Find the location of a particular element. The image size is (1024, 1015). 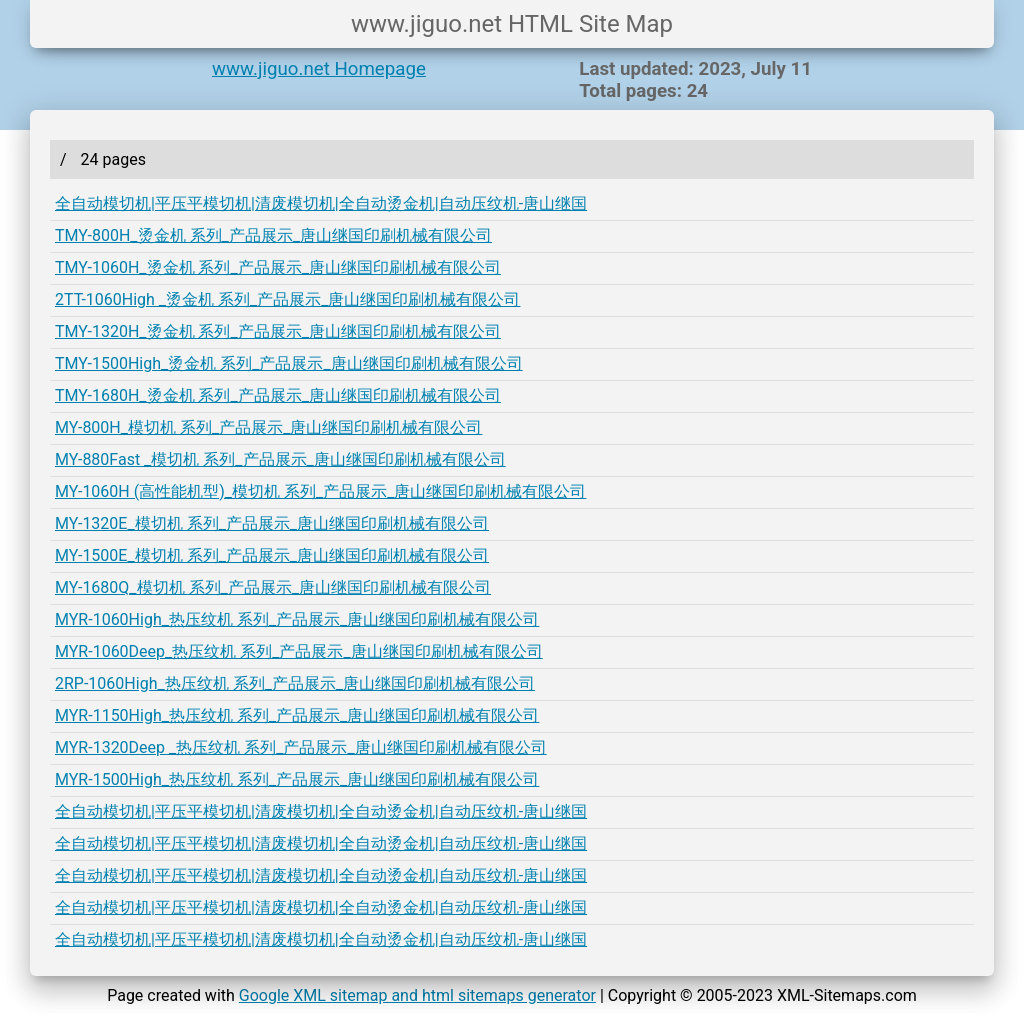

MY-1320E_模切机 系列_产品展示_唐山继国印刷机械有限公司 is located at coordinates (272, 523).